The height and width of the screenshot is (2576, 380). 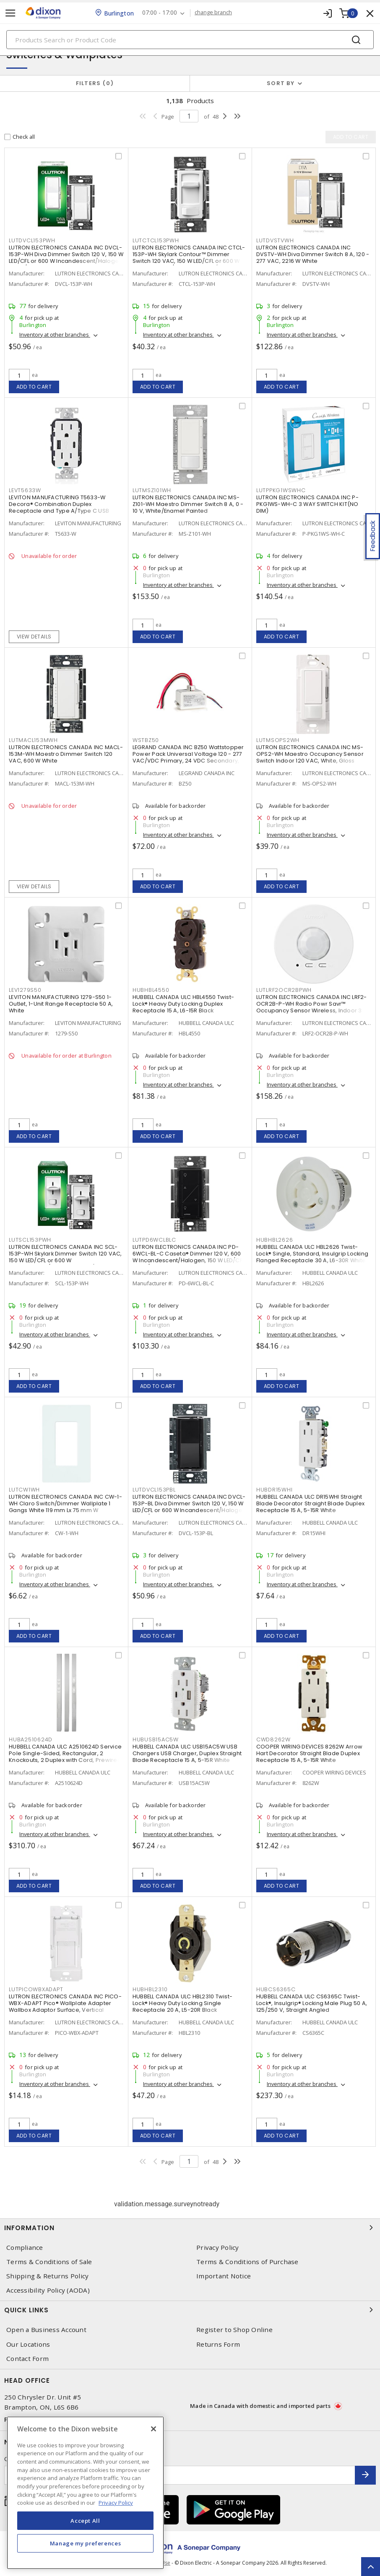 I want to click on Terms & Conditions of Sale, so click(x=49, y=2262).